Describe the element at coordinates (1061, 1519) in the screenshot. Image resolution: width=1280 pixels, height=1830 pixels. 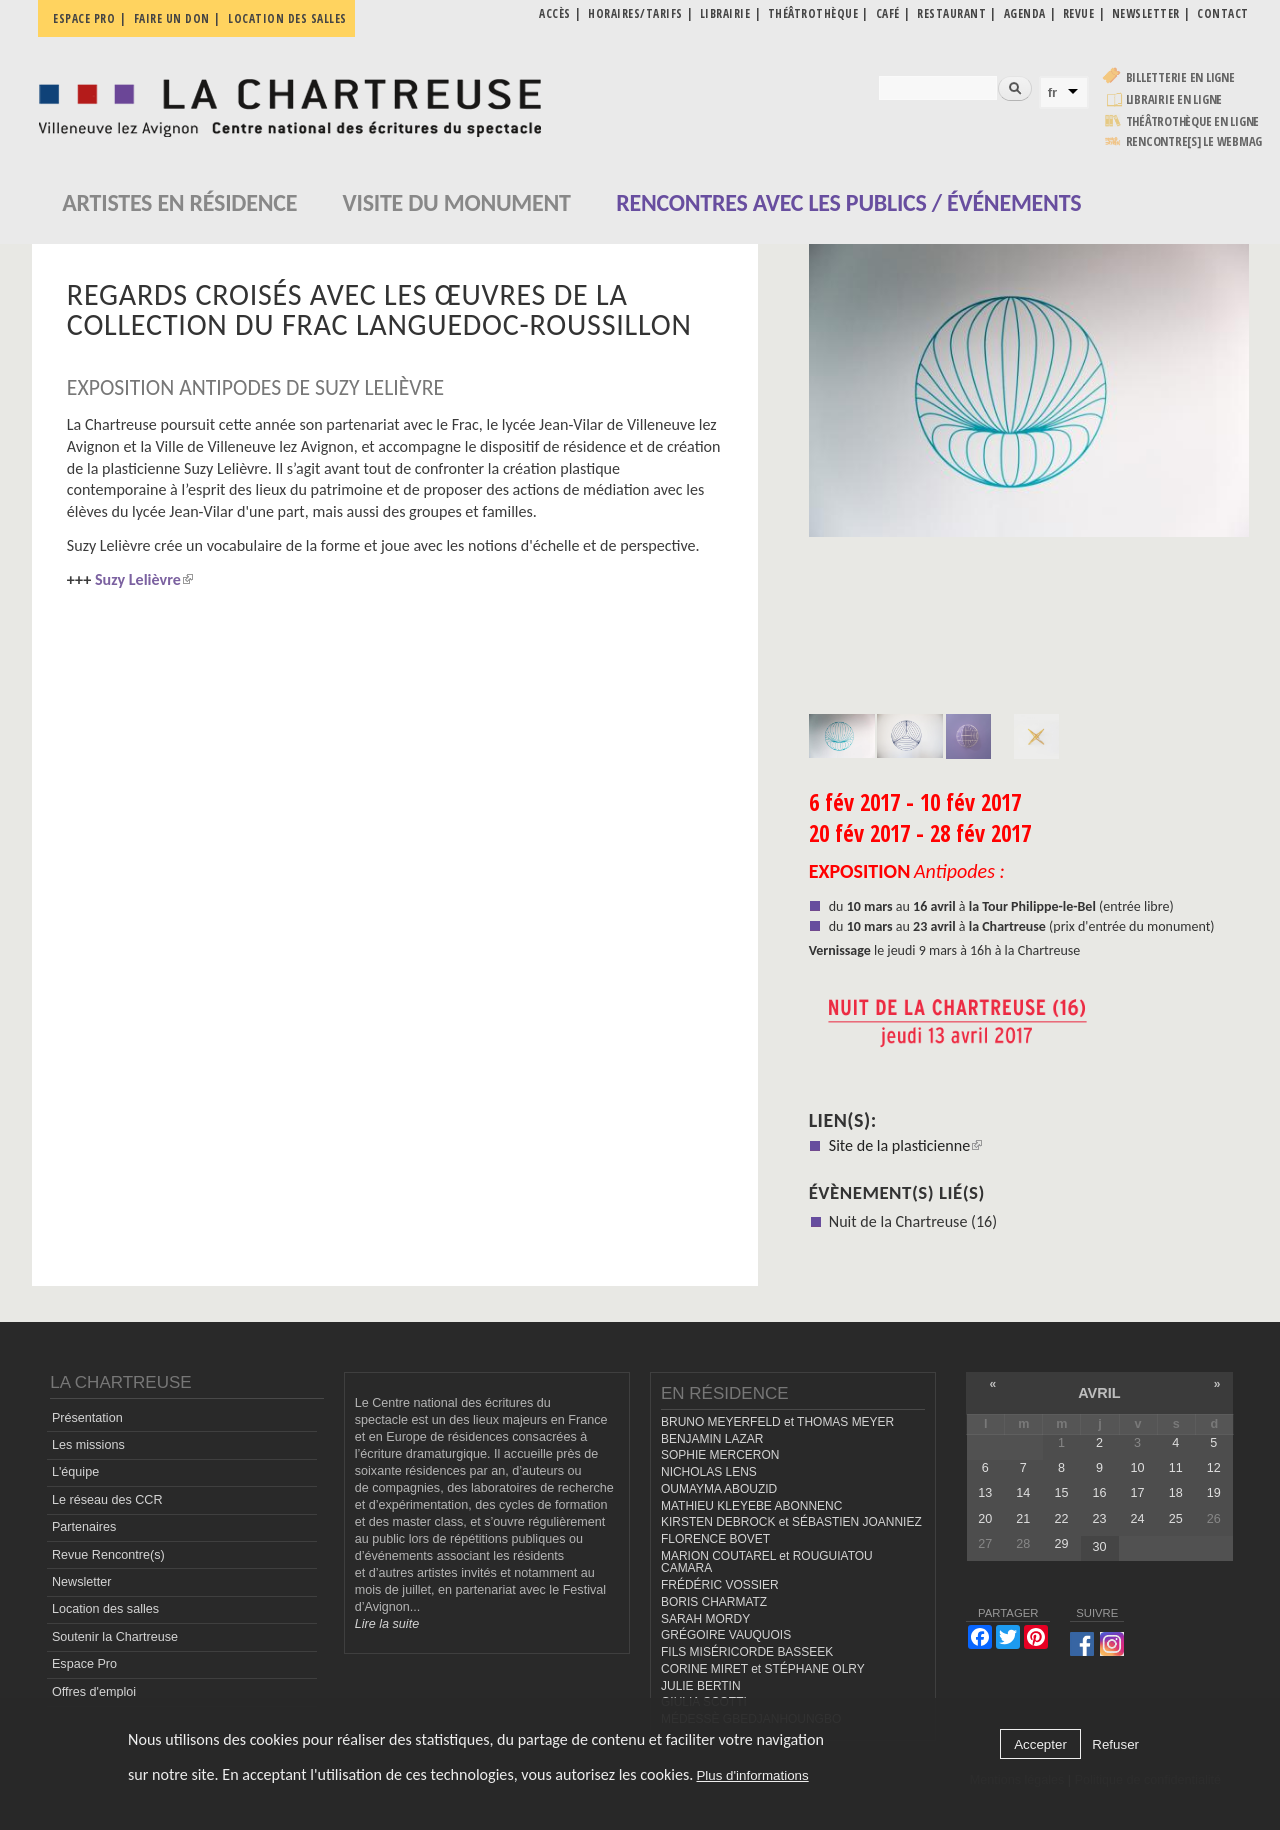
I see `22` at that location.